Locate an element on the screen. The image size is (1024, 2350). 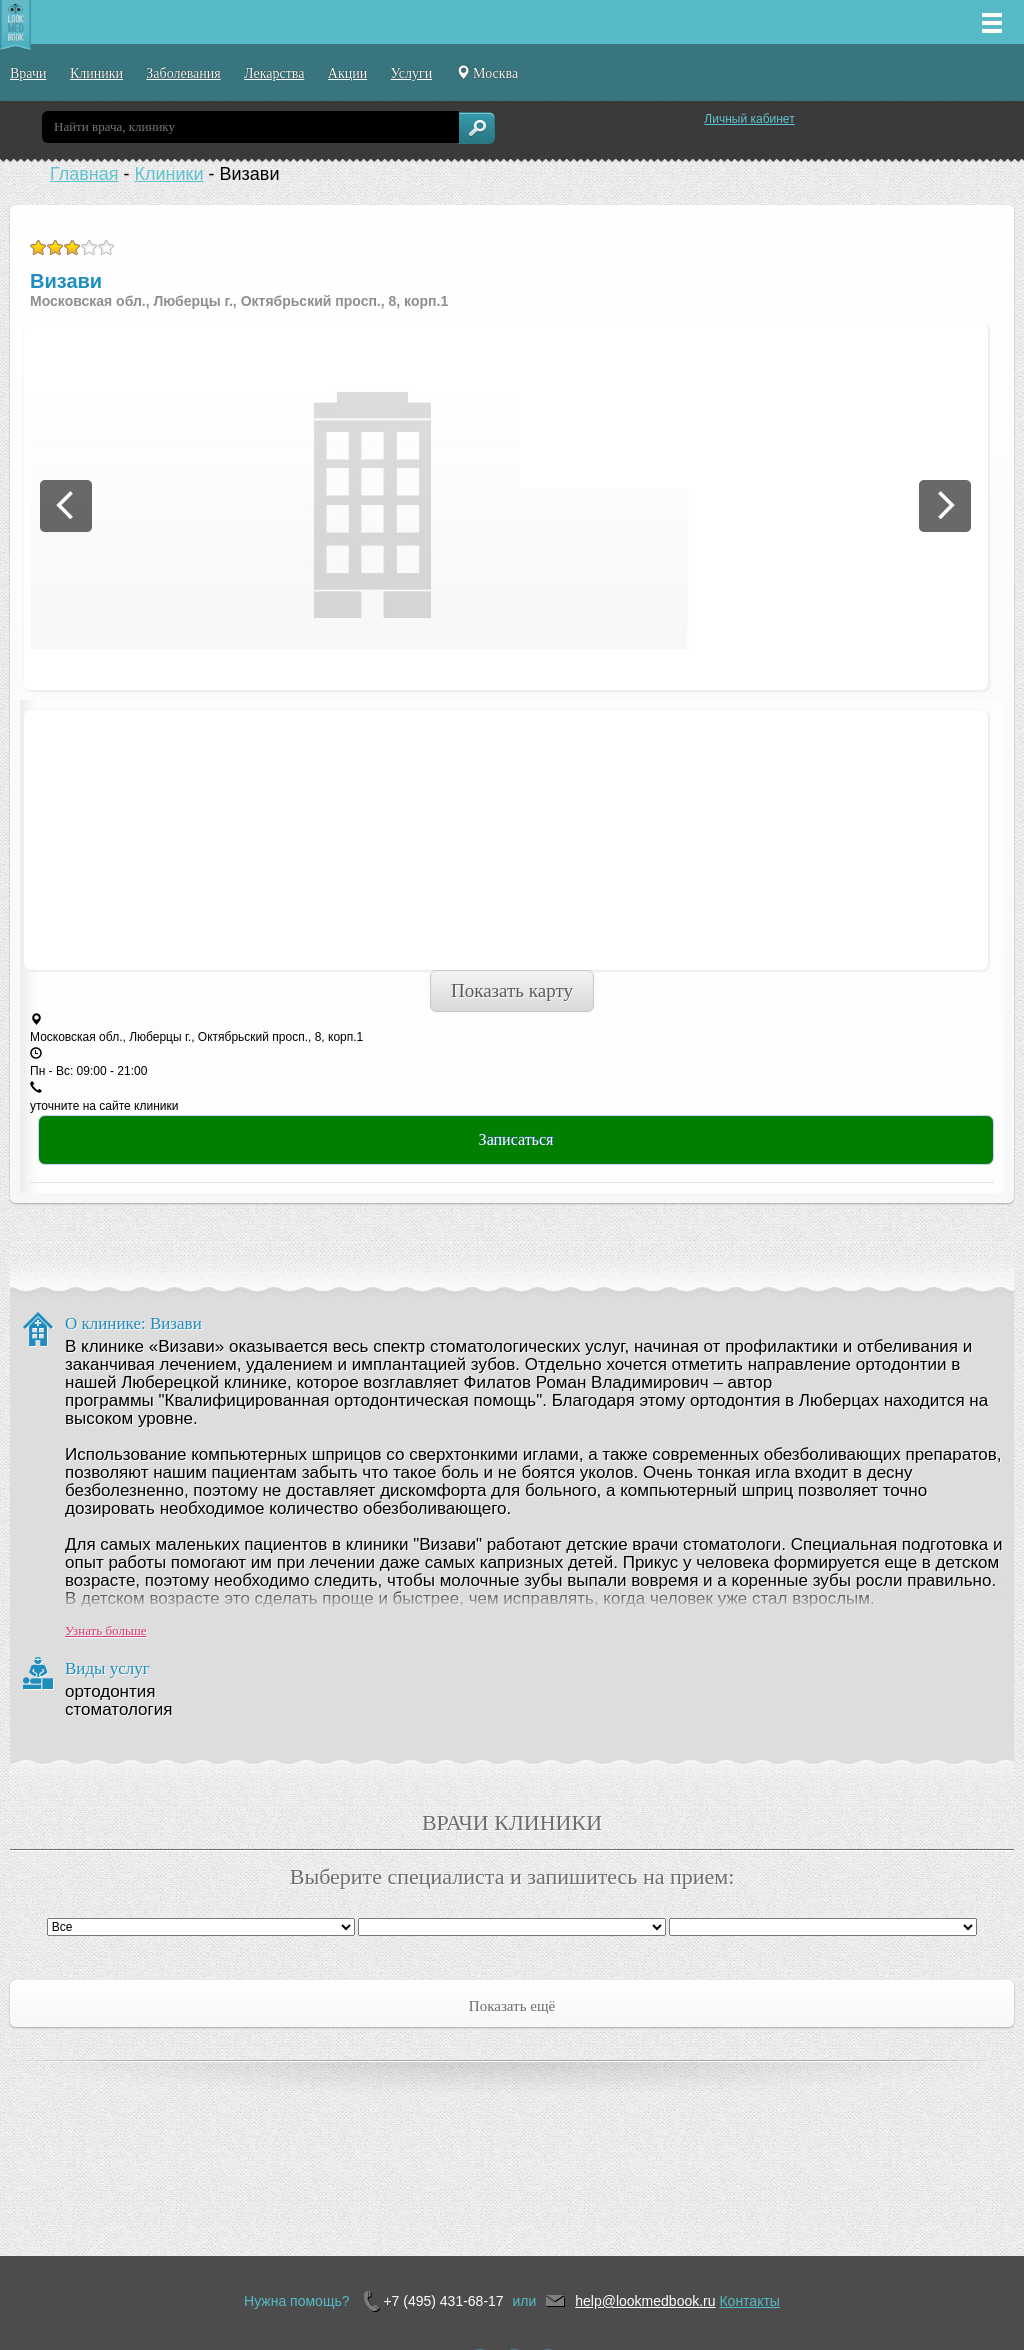
help@lookmedbook.ru is located at coordinates (645, 2301).